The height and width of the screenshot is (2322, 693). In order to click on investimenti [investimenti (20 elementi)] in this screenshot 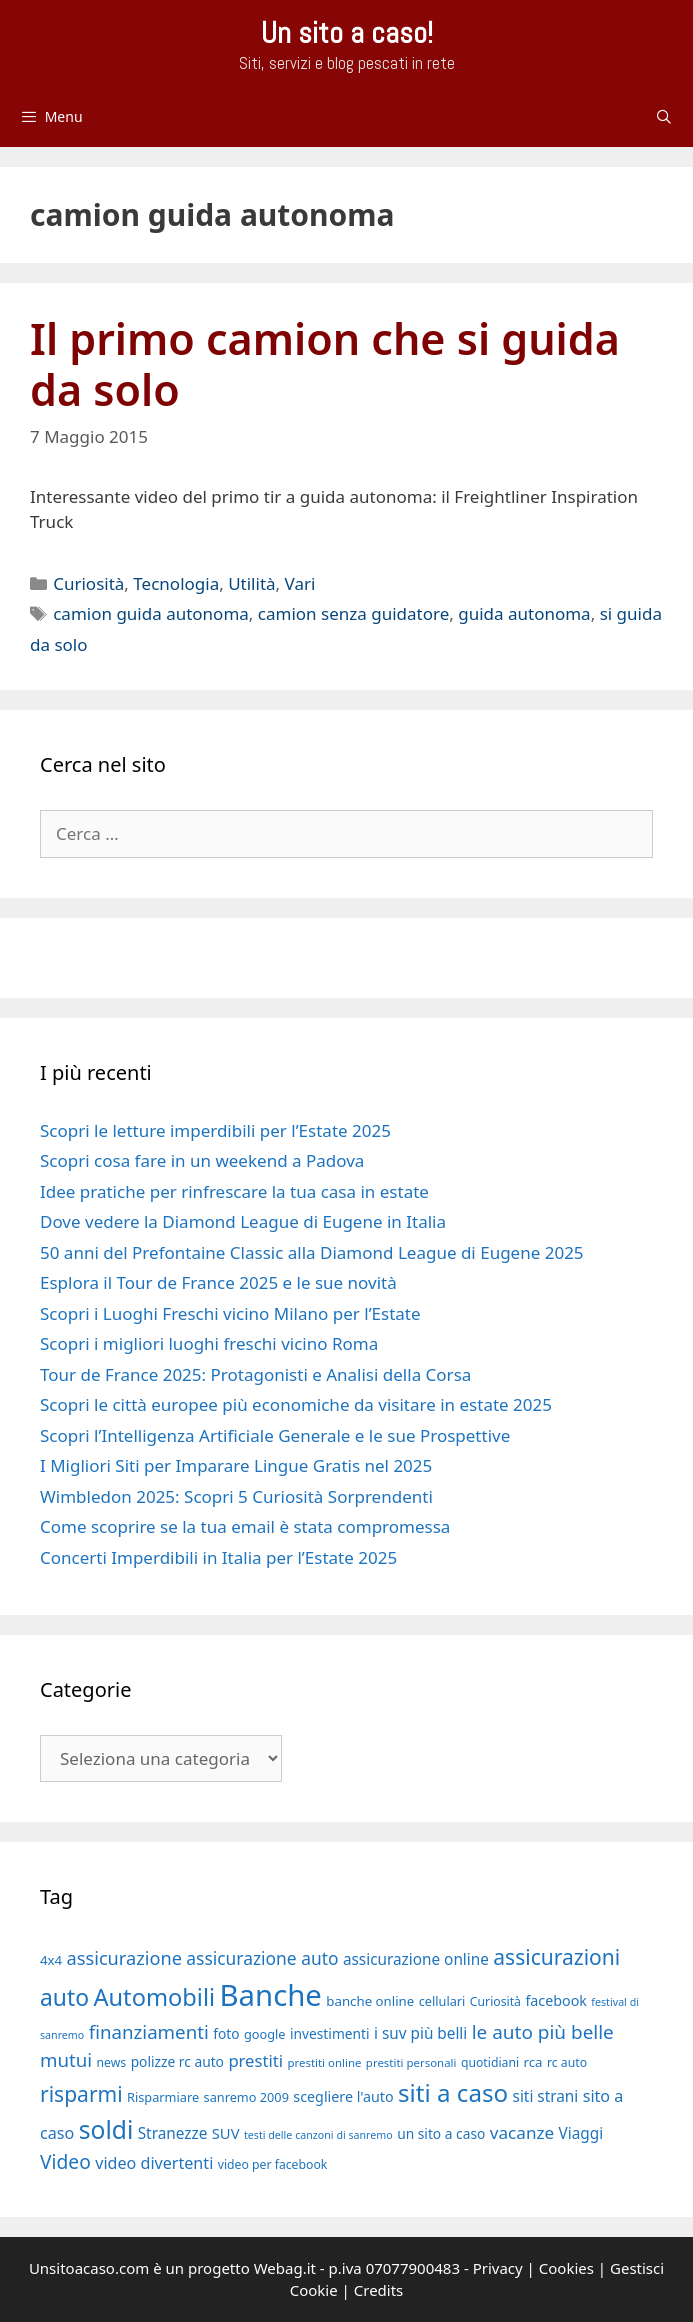, I will do `click(330, 2033)`.